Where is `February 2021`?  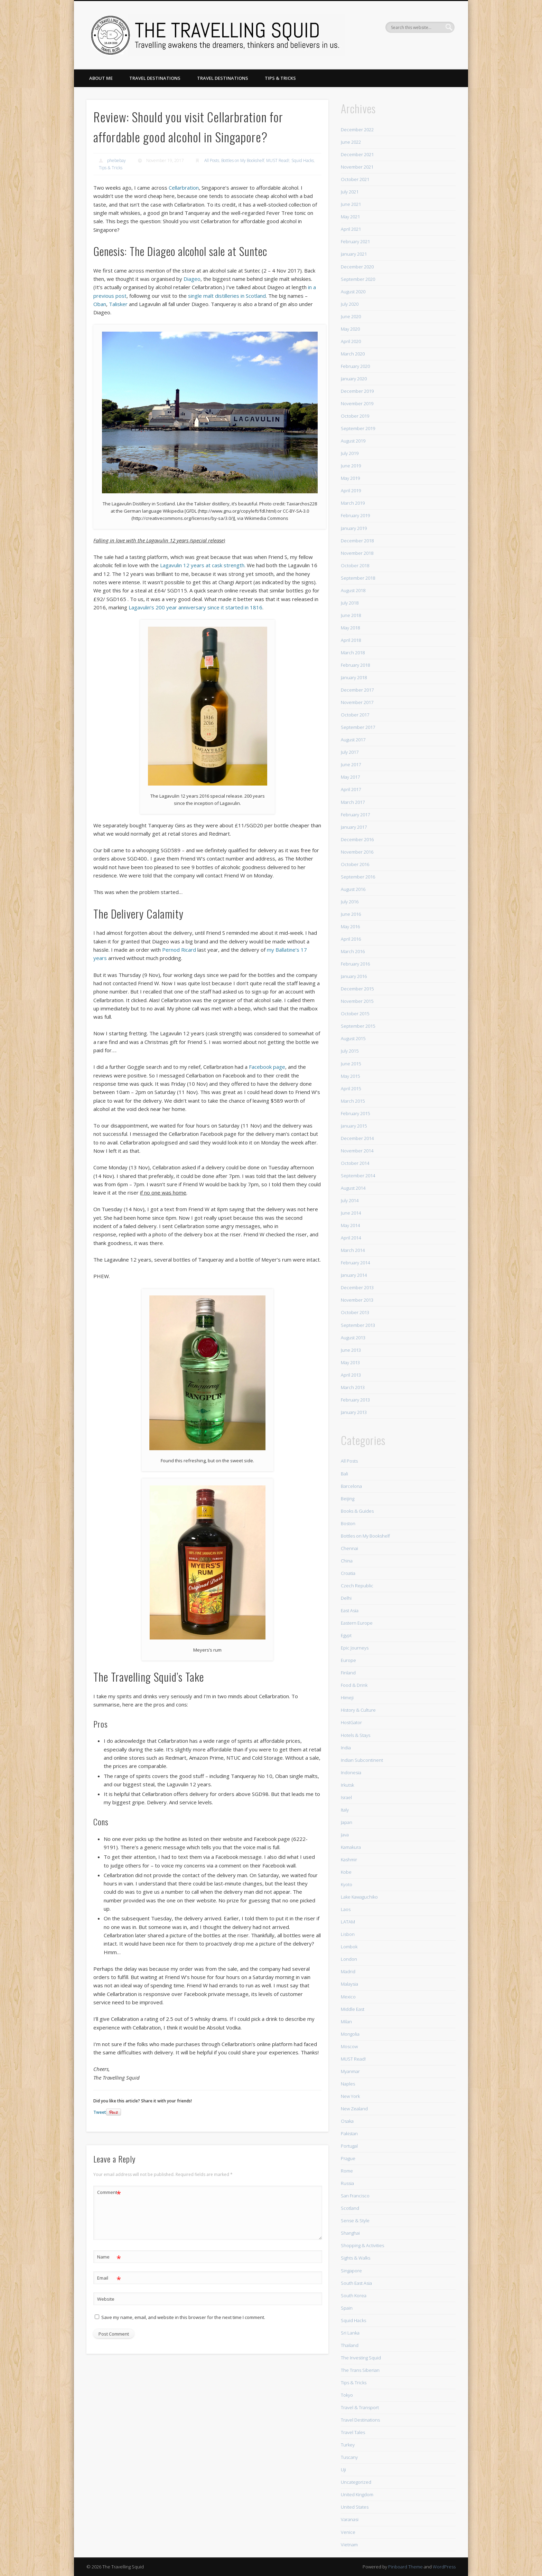
February 2021 is located at coordinates (355, 241).